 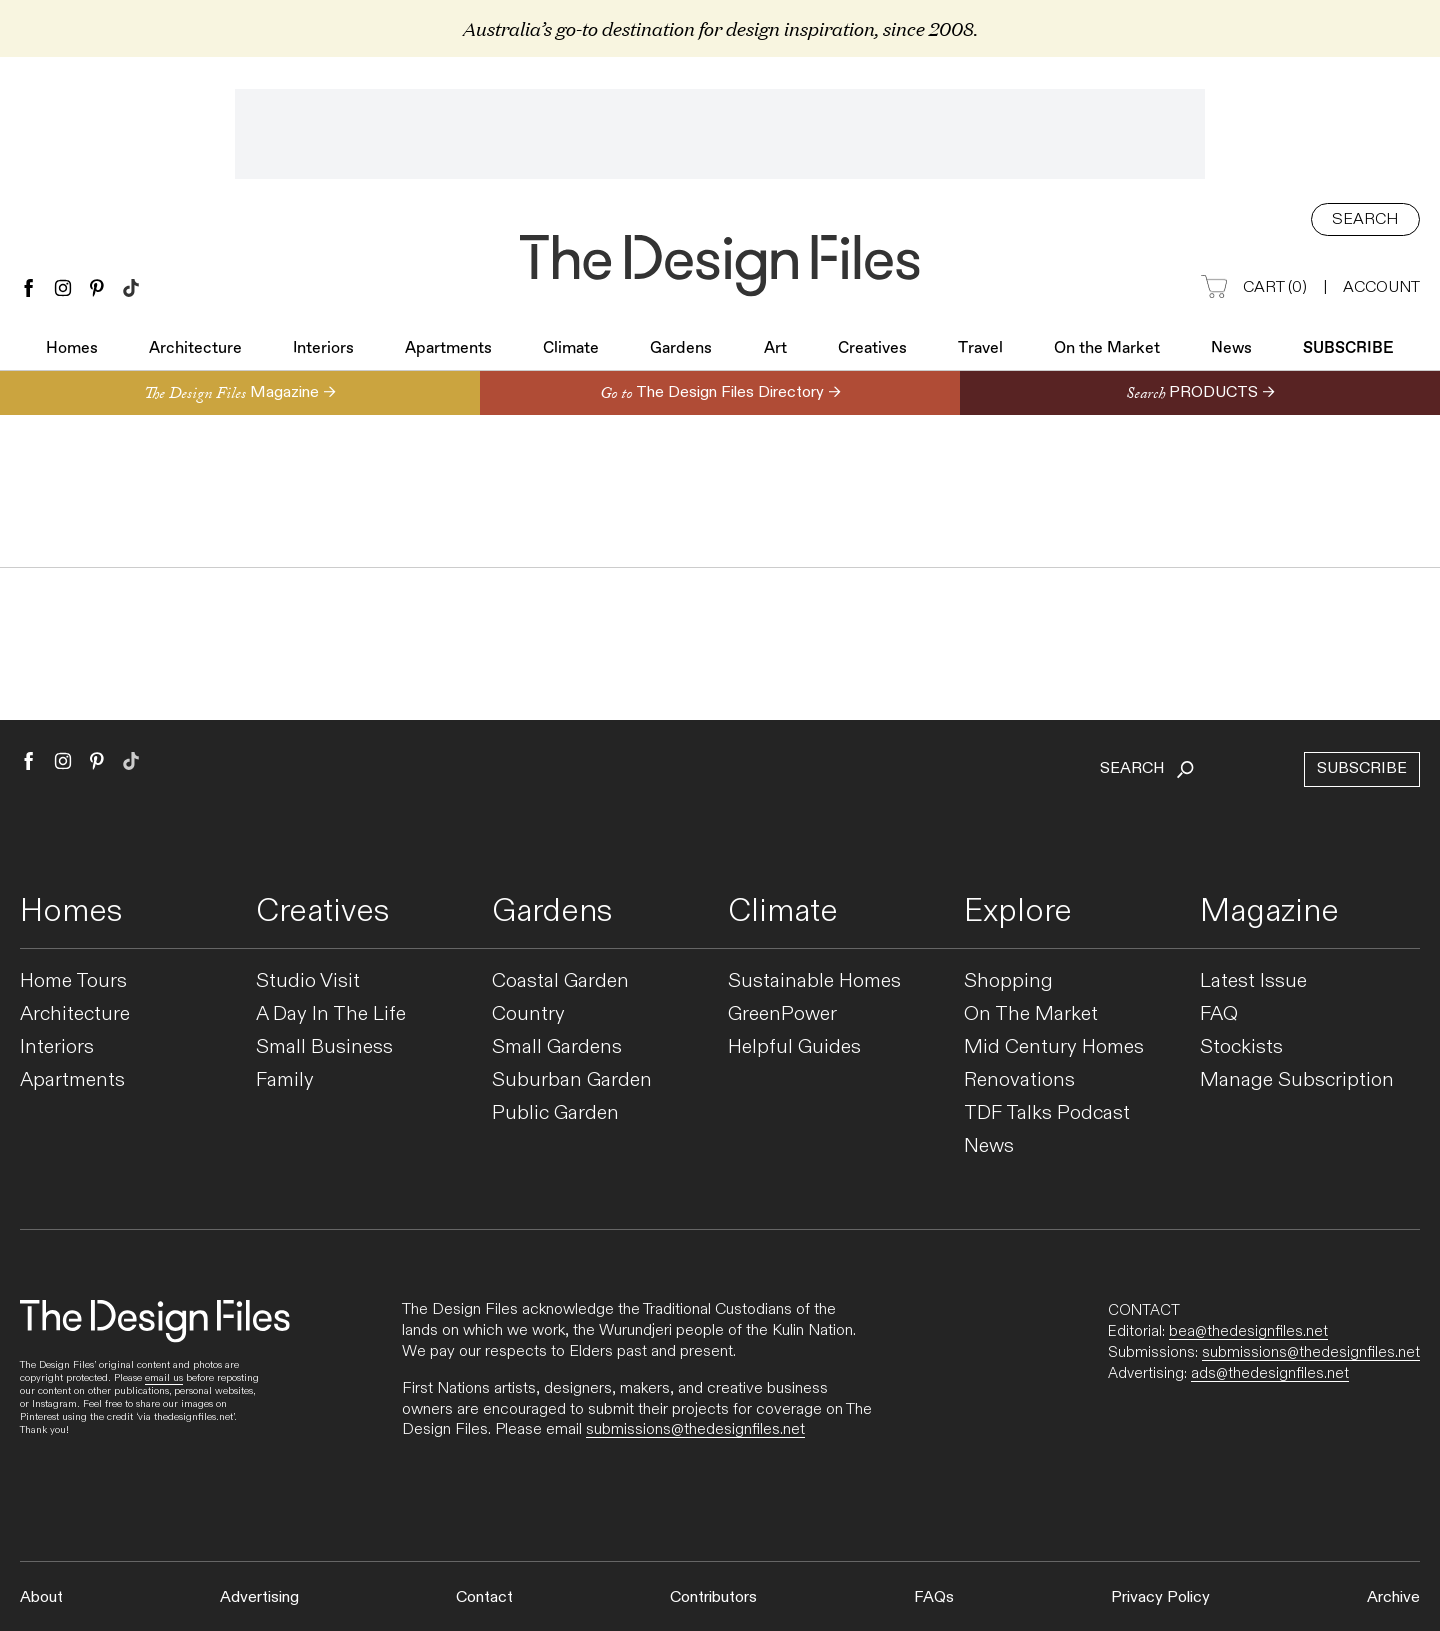 I want to click on Studio Visit, so click(x=308, y=981).